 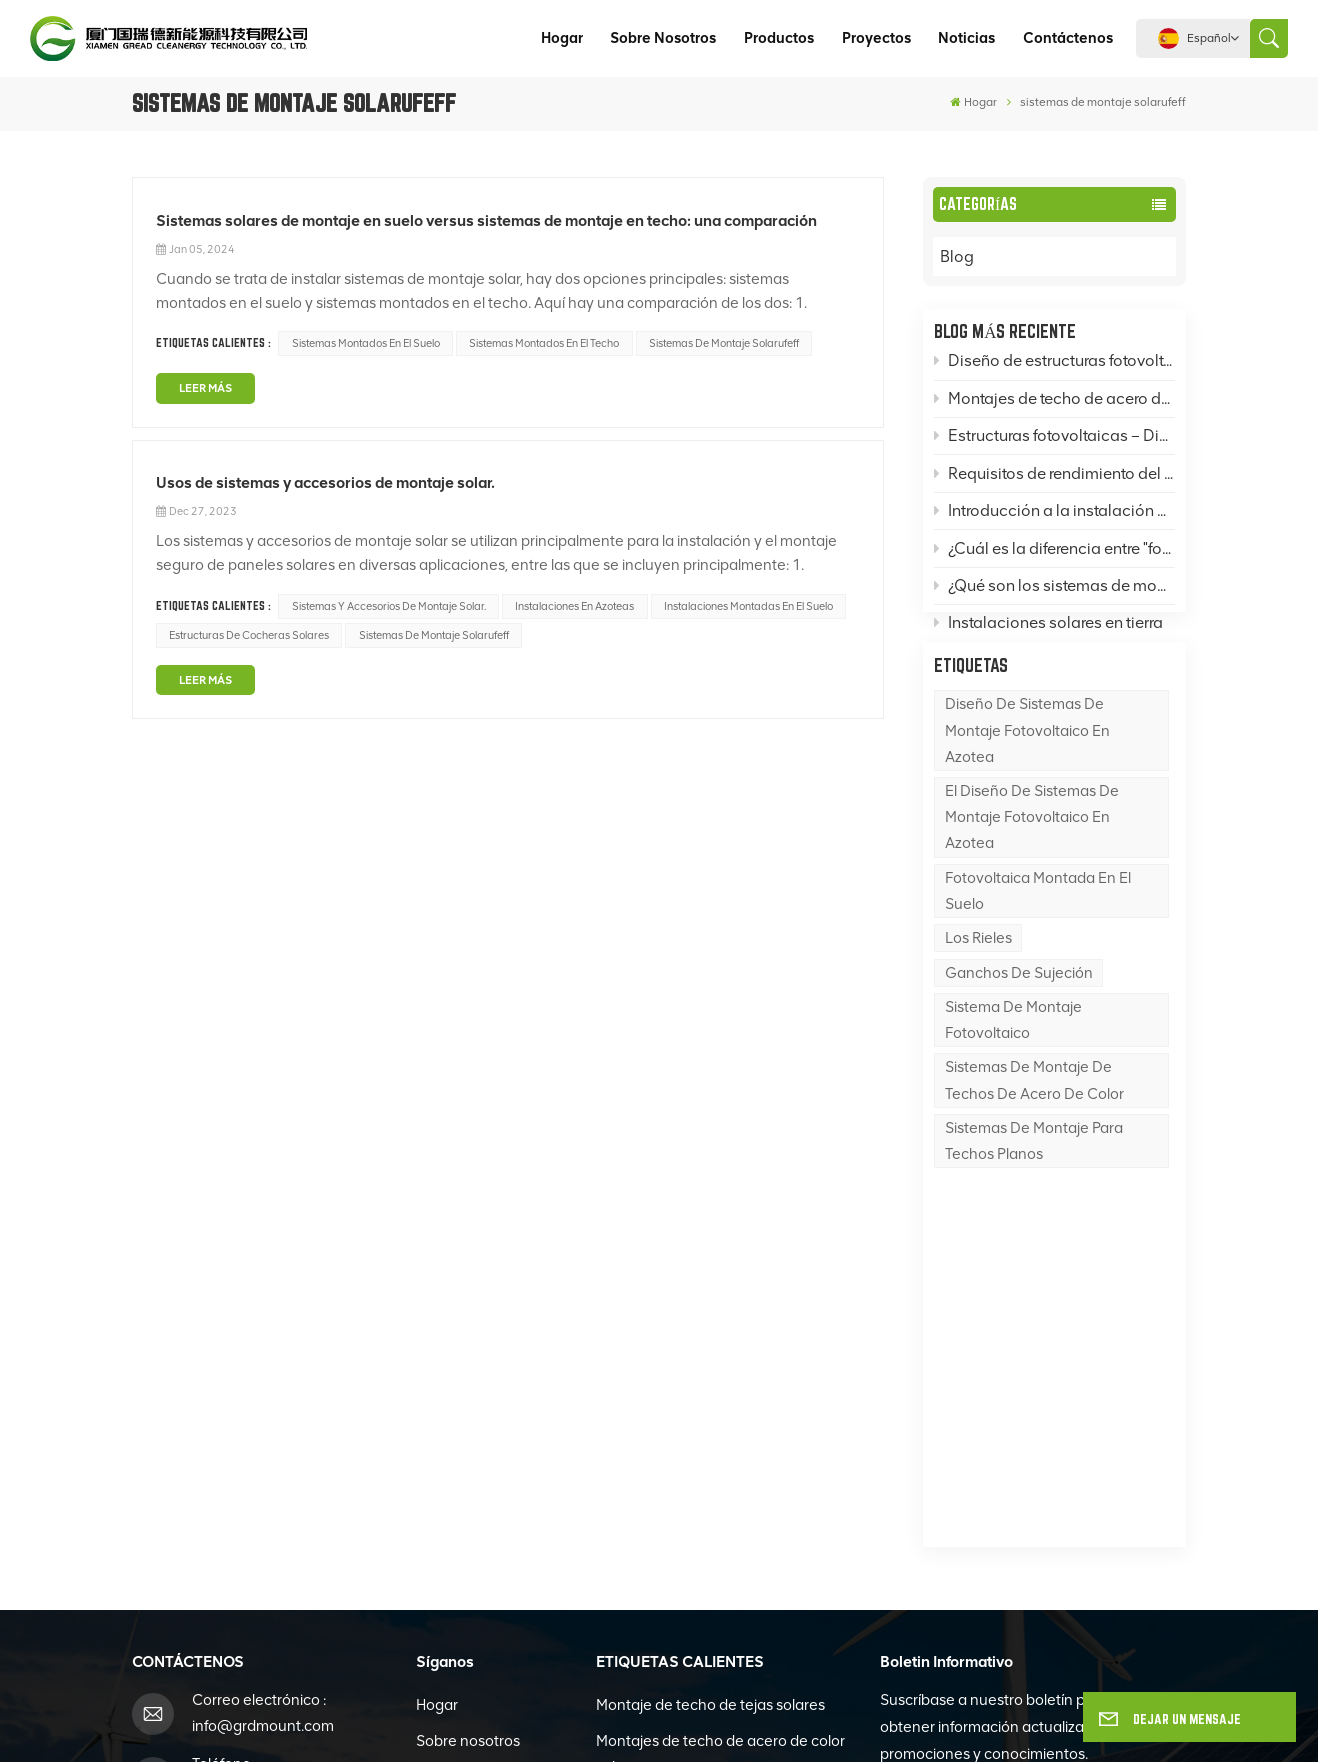 What do you see at coordinates (680, 1487) in the screenshot?
I see `Montajes de techo plano` at bounding box center [680, 1487].